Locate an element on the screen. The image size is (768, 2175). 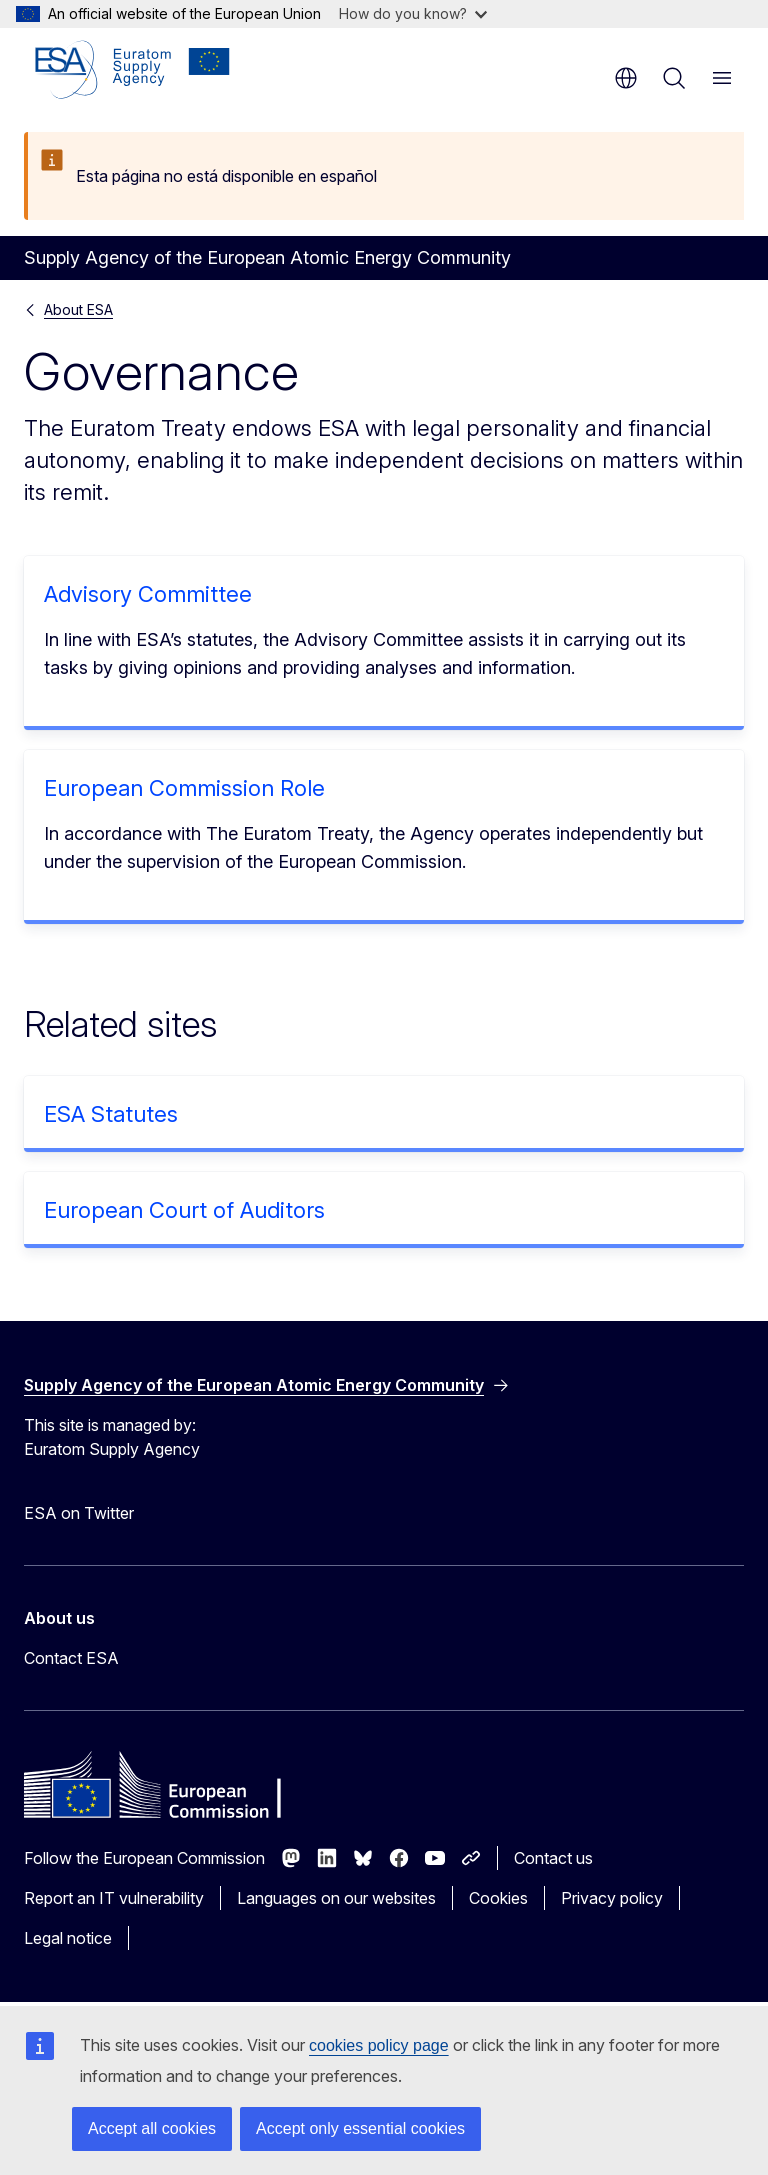
Contact ESA is located at coordinates (71, 1658).